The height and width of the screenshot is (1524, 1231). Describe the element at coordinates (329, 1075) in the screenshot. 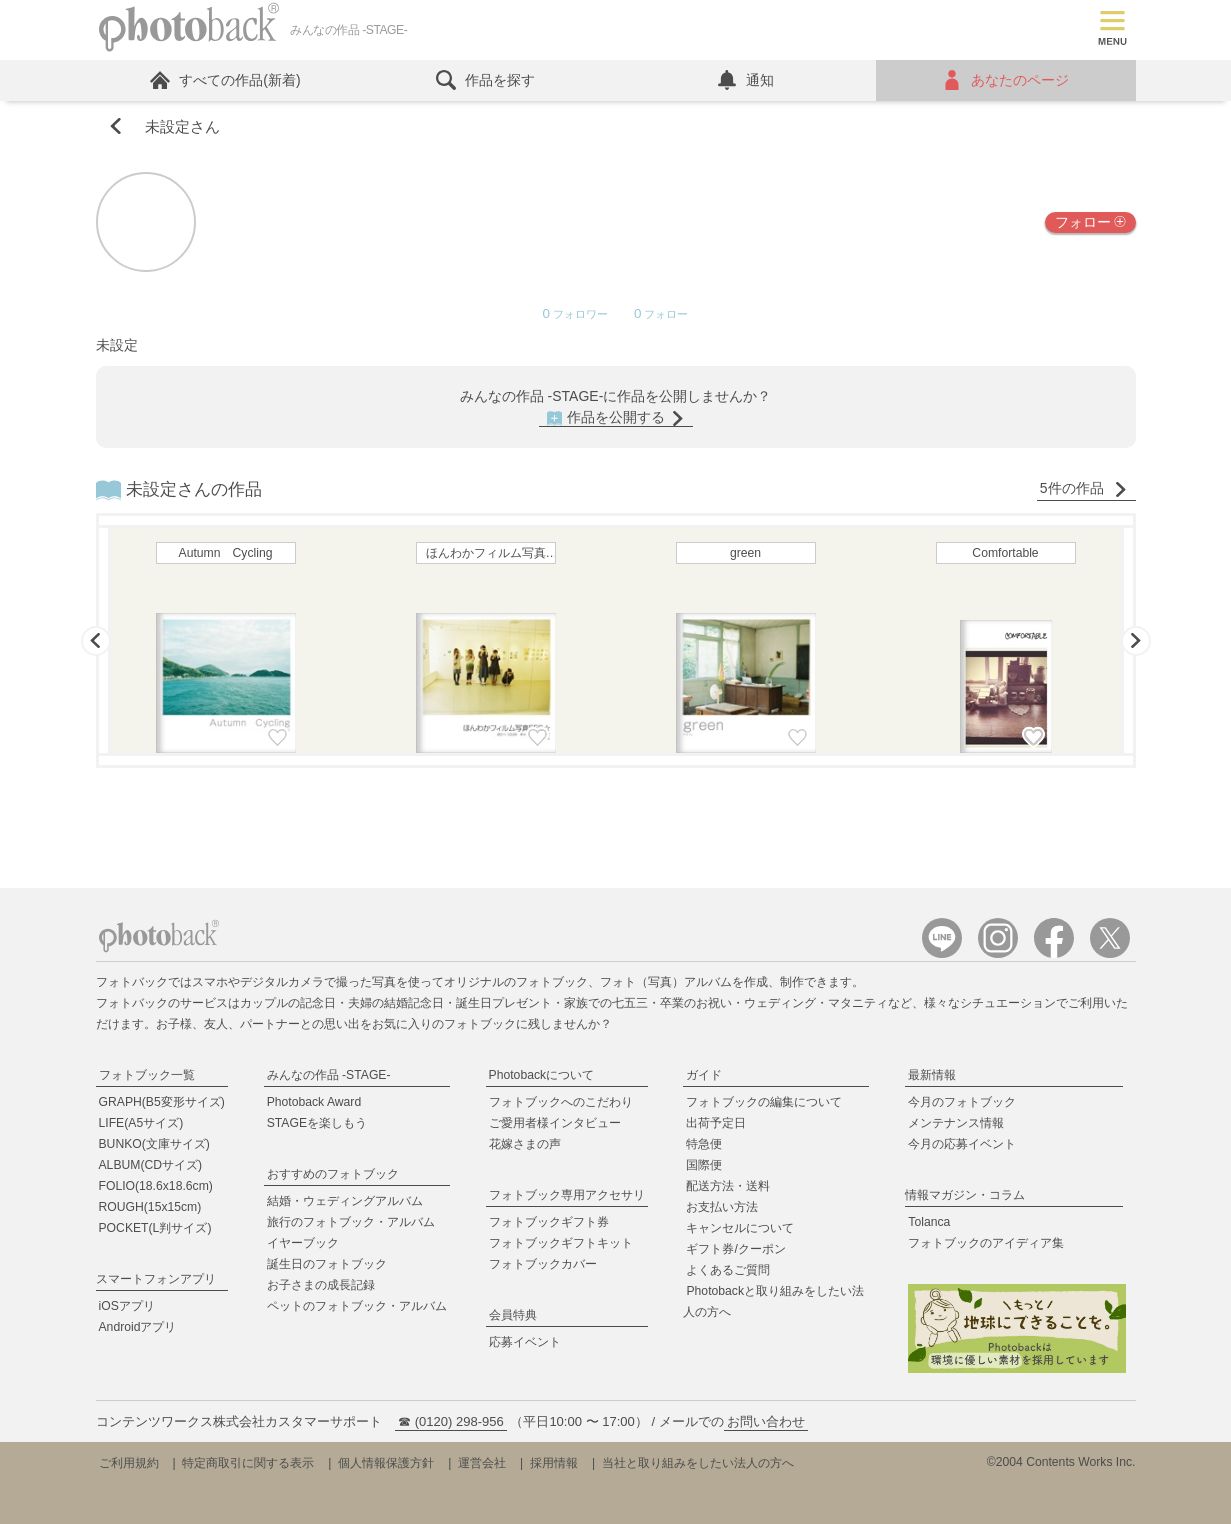

I see `みんなの作品 -STAGE-` at that location.